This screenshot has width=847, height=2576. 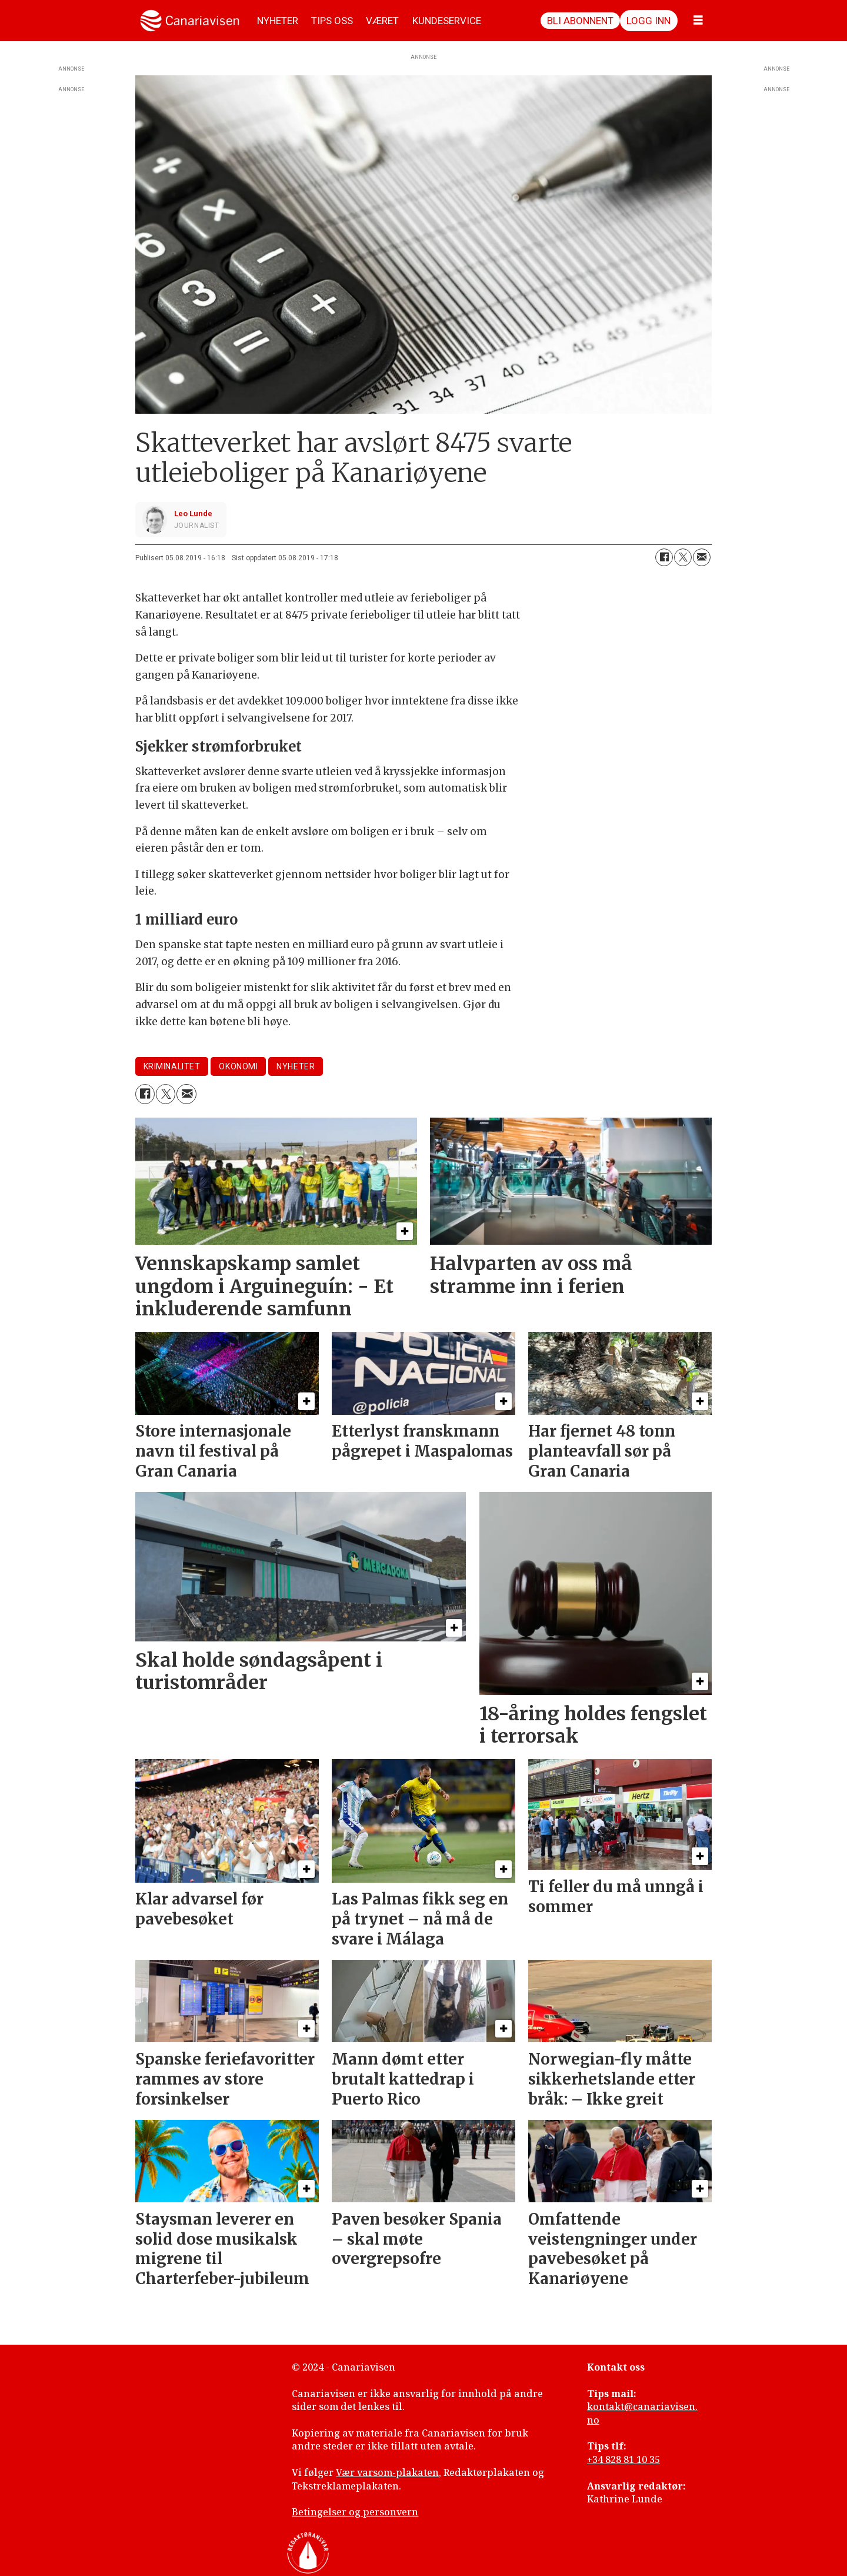 What do you see at coordinates (698, 20) in the screenshot?
I see `[Åpne meny]` at bounding box center [698, 20].